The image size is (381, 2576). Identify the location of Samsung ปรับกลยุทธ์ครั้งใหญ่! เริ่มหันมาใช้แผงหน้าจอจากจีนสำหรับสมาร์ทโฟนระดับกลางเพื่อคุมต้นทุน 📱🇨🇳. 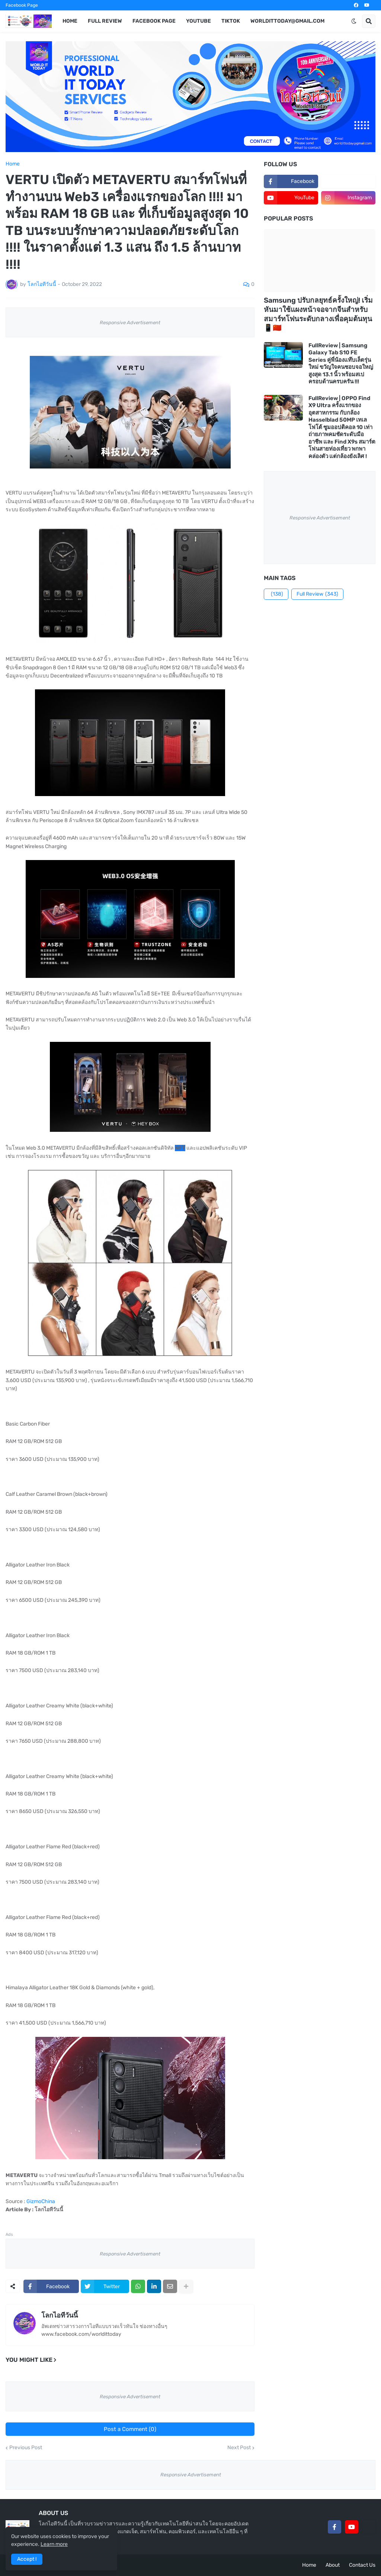
(318, 314).